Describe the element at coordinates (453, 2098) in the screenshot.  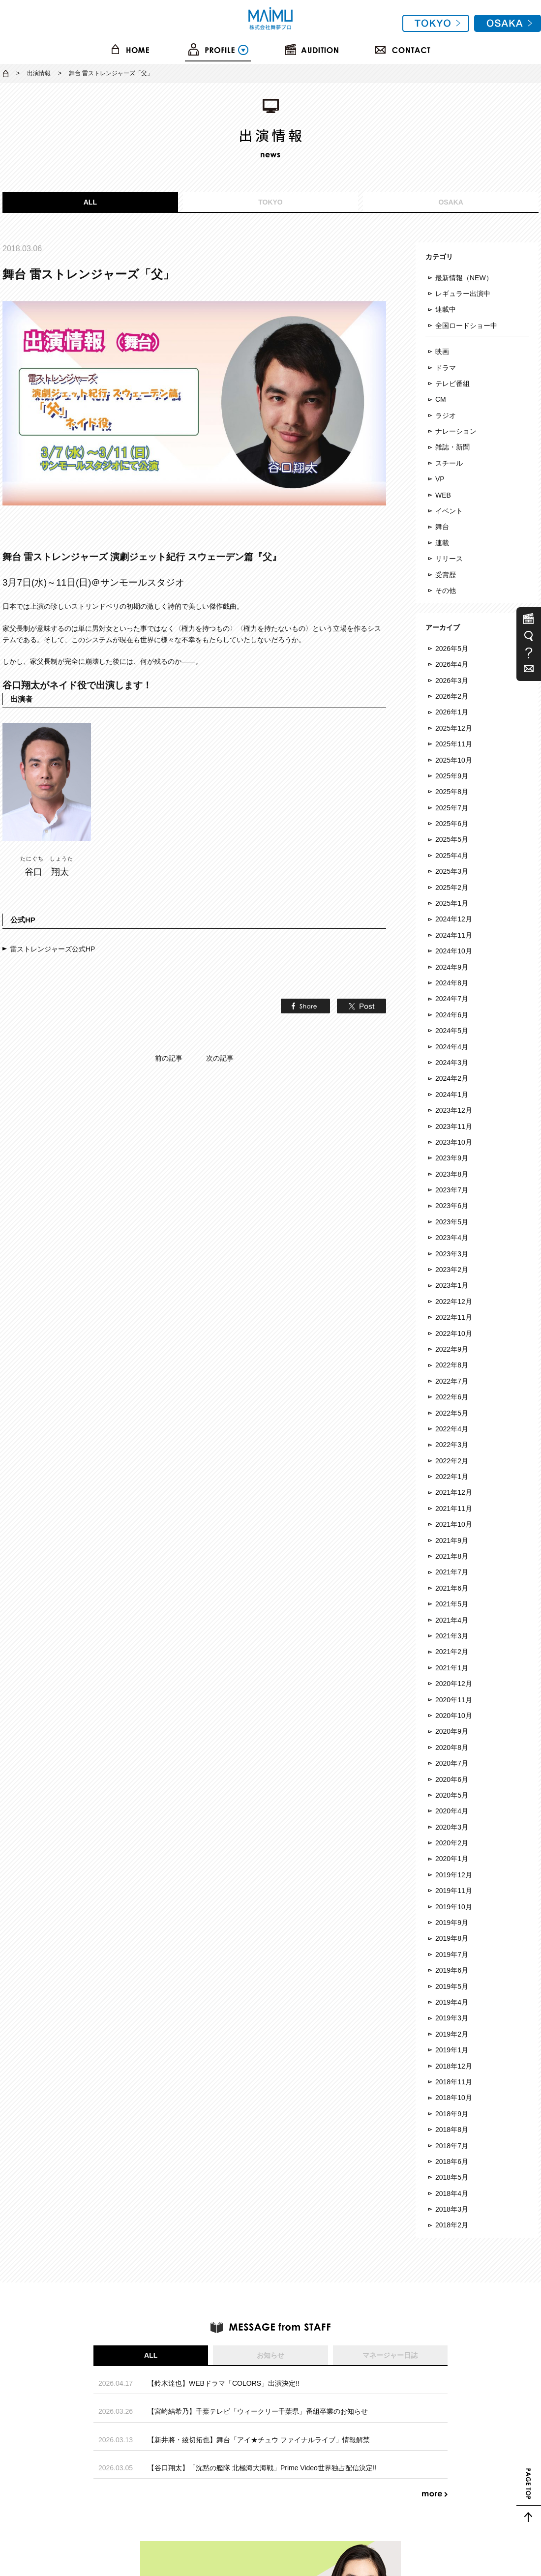
I see `2018年10月` at that location.